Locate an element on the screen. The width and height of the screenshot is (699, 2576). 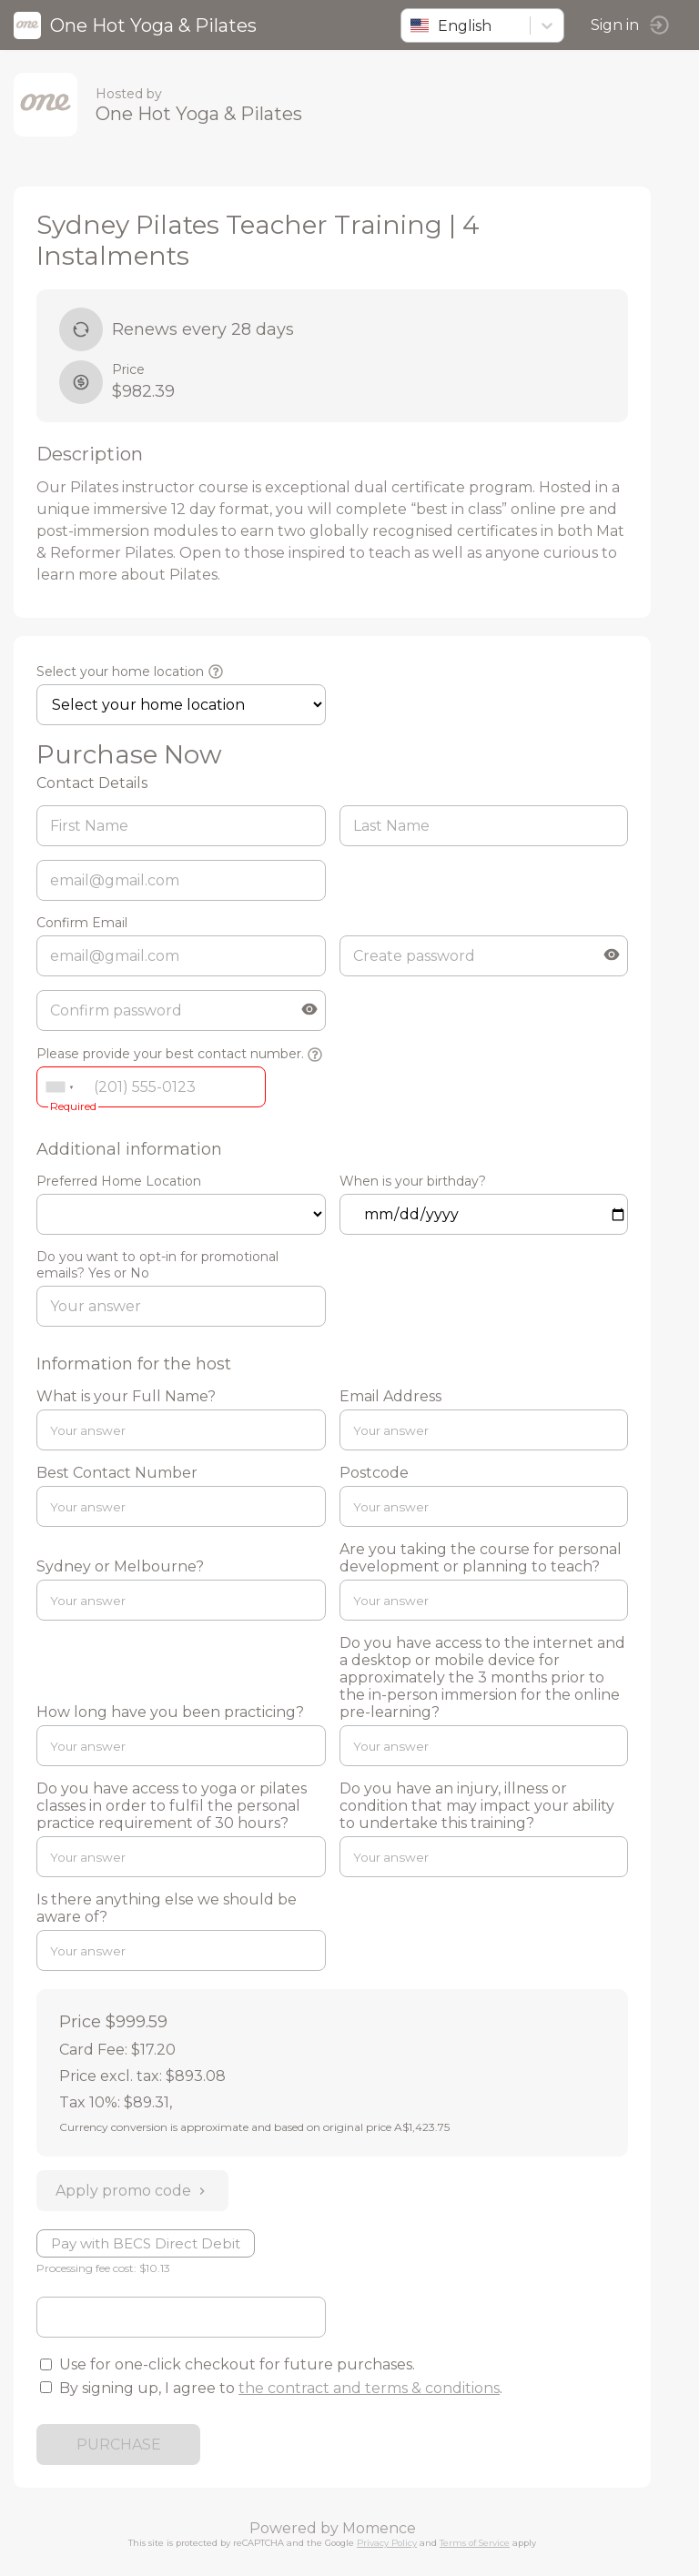
Preferred Home Location is located at coordinates (118, 1181).